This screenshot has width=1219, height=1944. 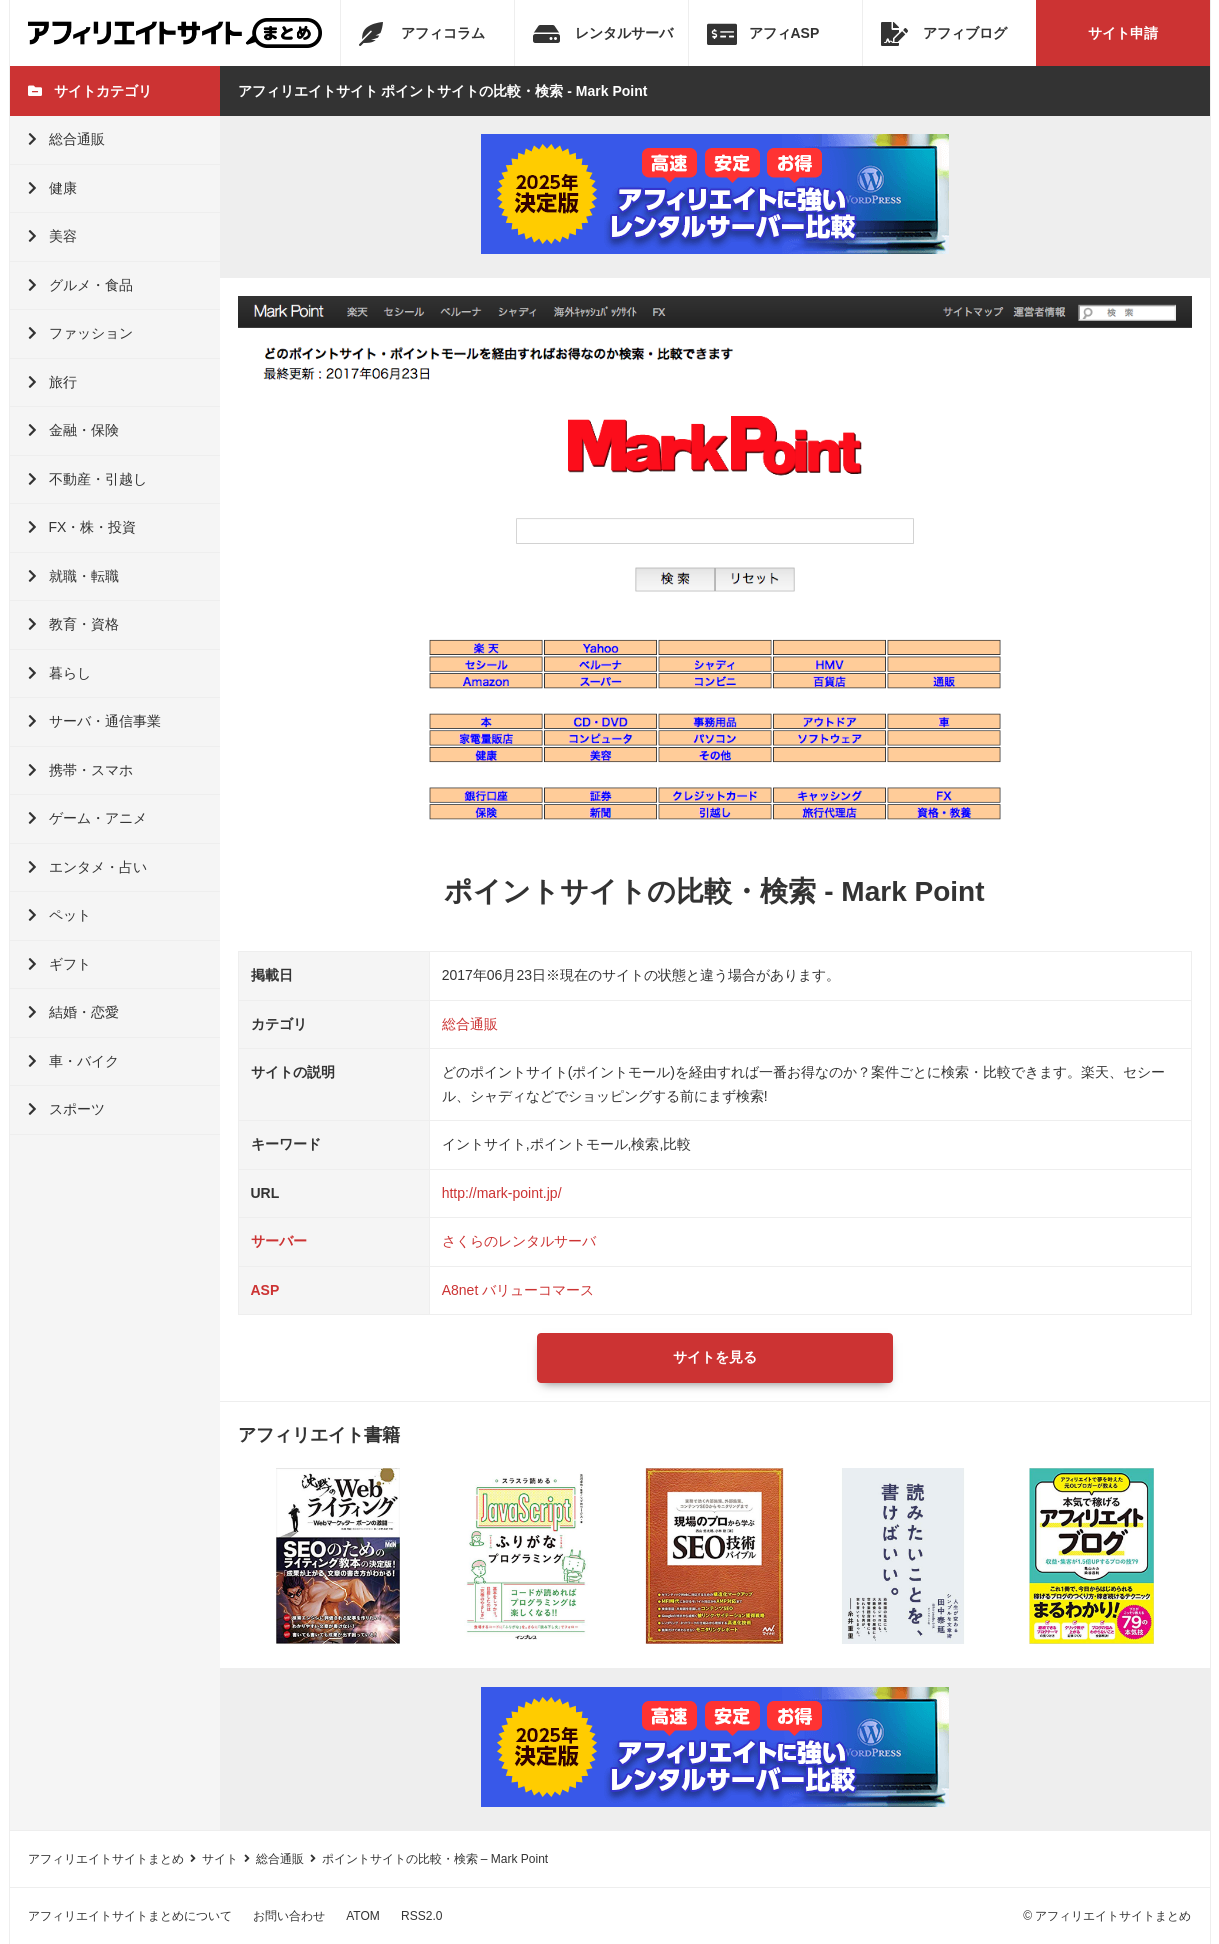 I want to click on 教育・資格, so click(x=73, y=624).